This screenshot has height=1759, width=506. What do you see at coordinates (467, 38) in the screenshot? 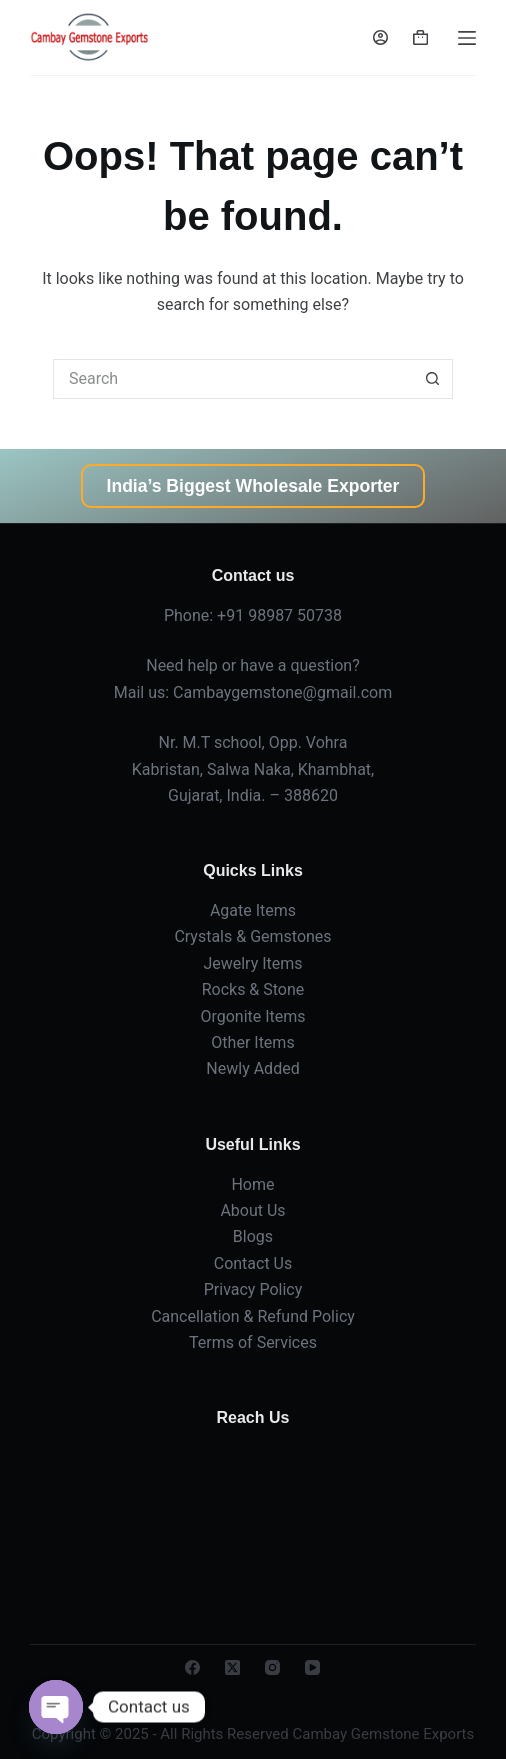
I see `[Menu]` at bounding box center [467, 38].